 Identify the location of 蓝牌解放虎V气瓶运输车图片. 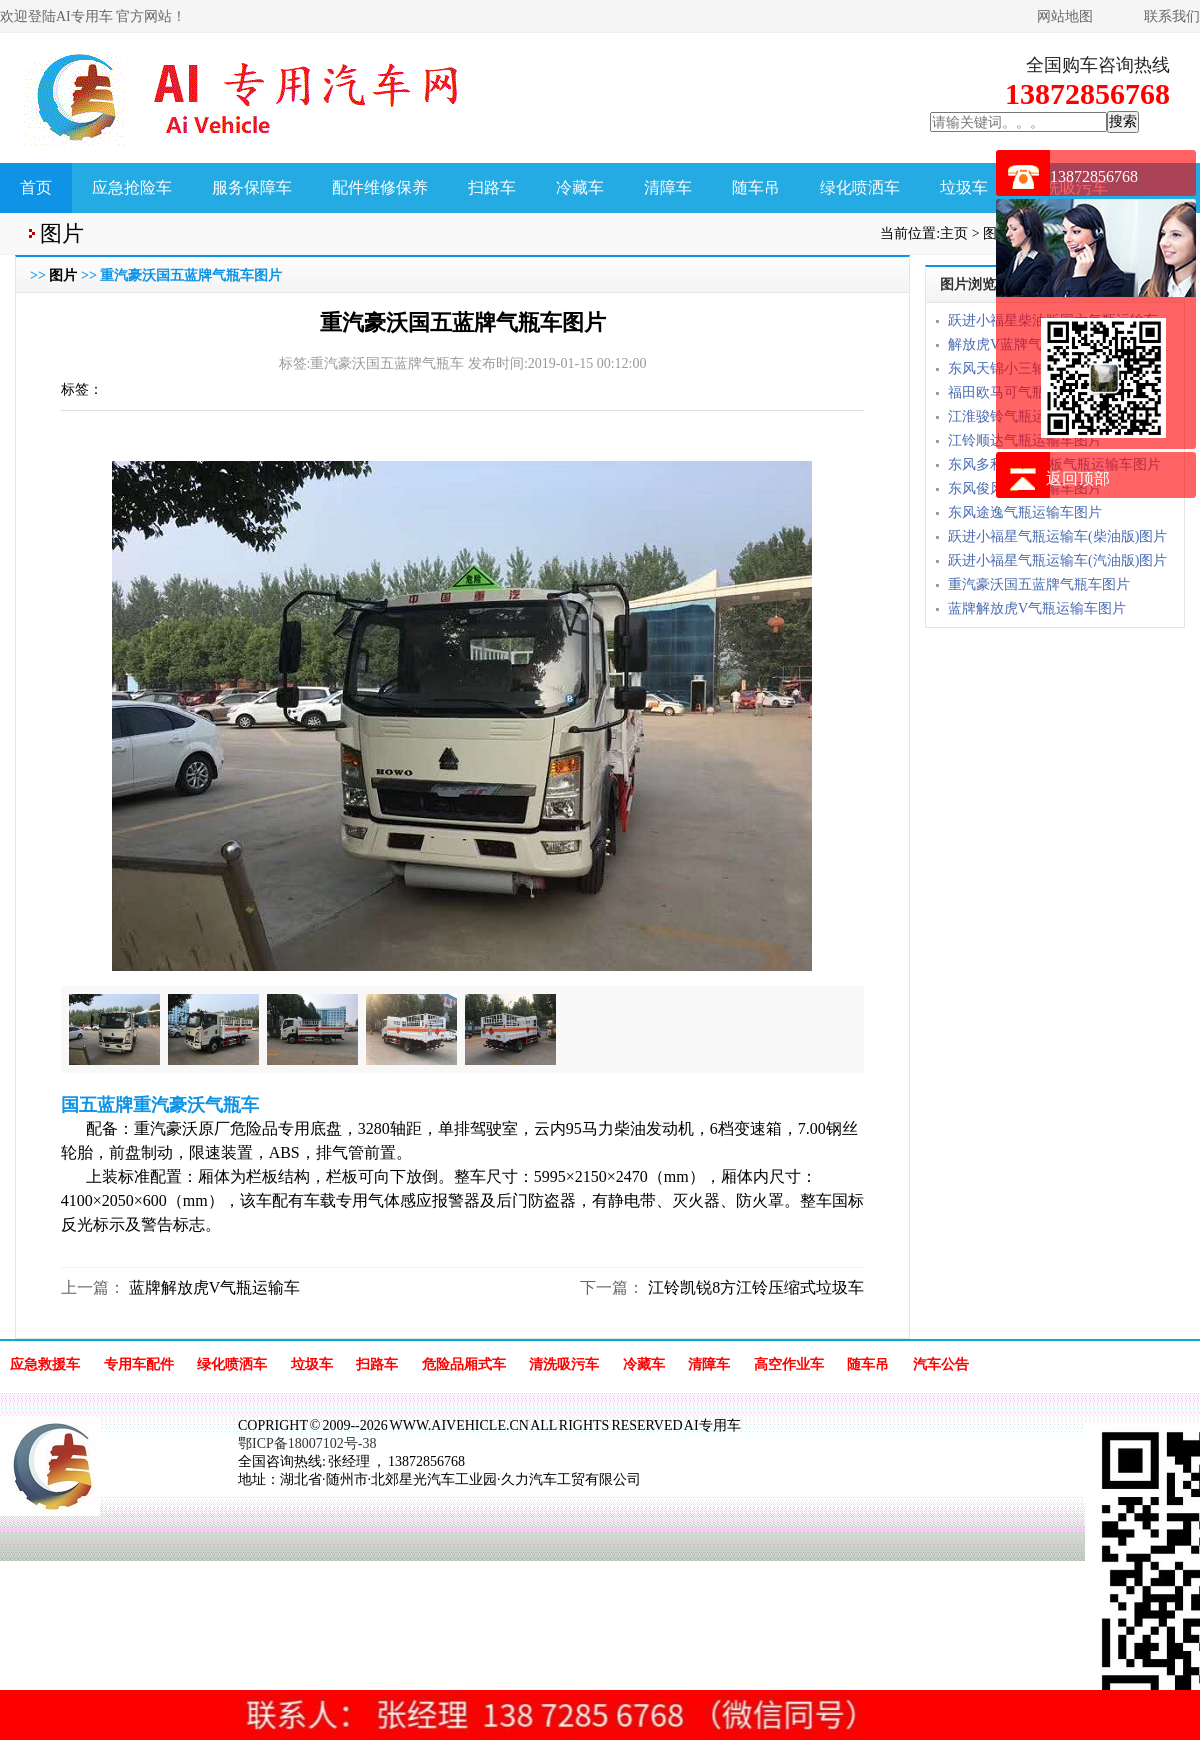
(1037, 608).